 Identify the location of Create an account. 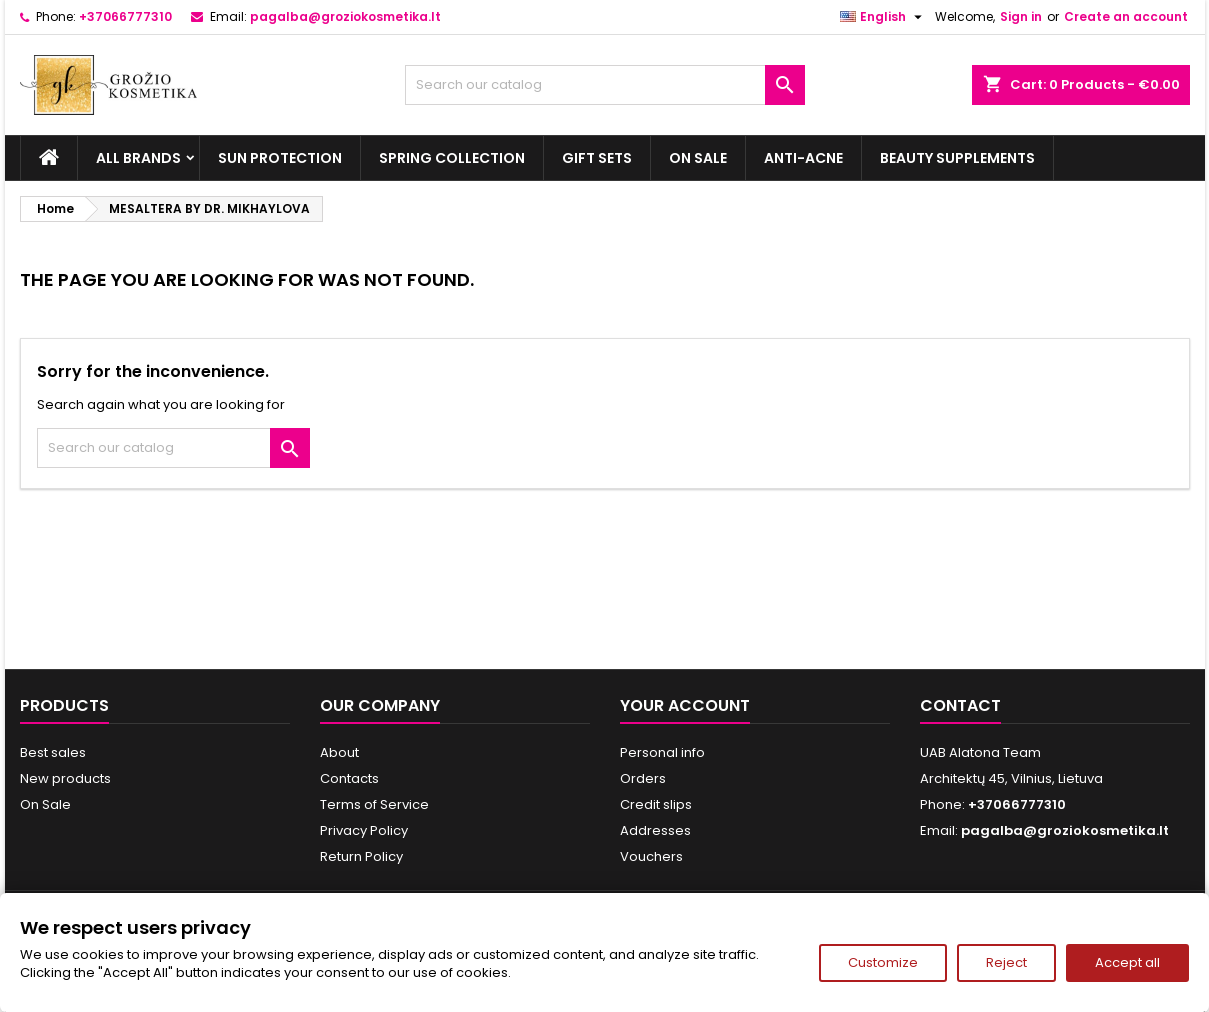
(1126, 16).